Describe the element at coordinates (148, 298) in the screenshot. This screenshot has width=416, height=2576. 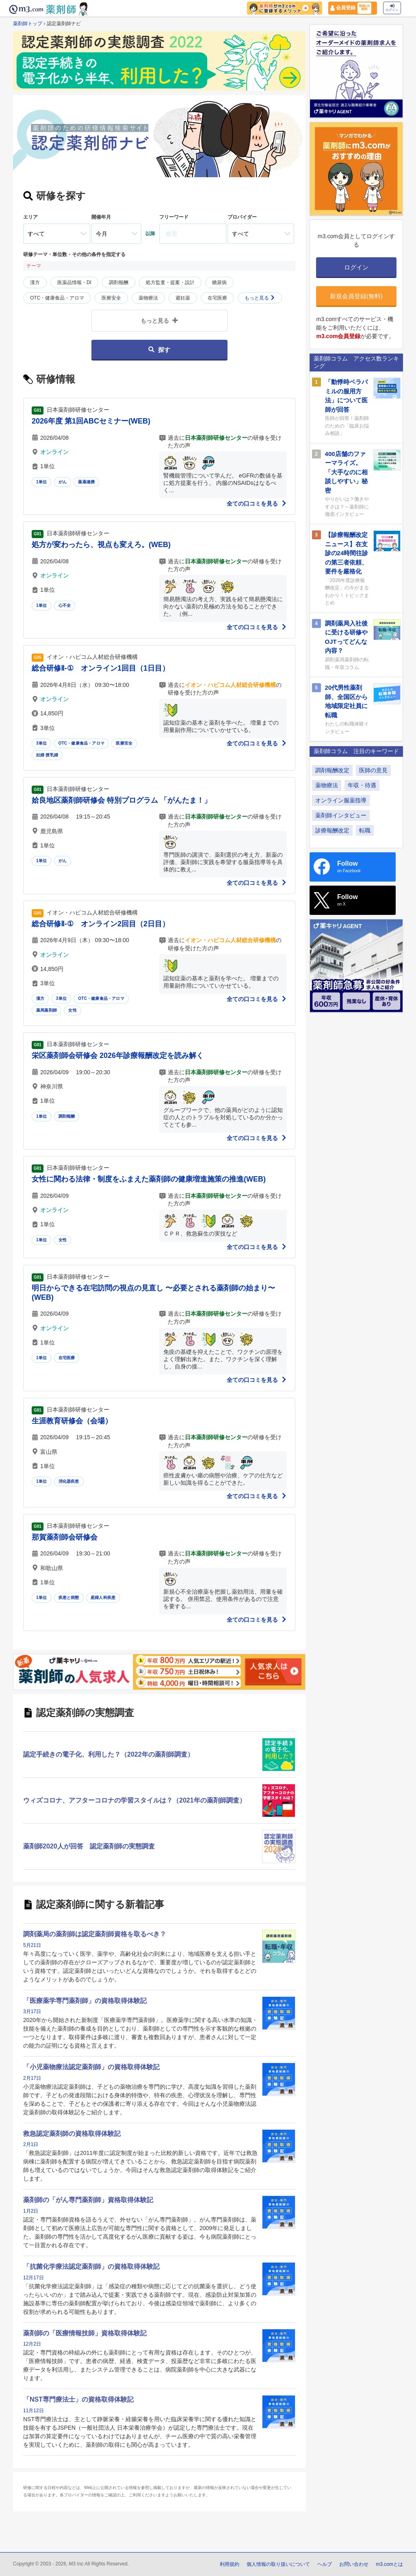
I see `薬物療法` at that location.